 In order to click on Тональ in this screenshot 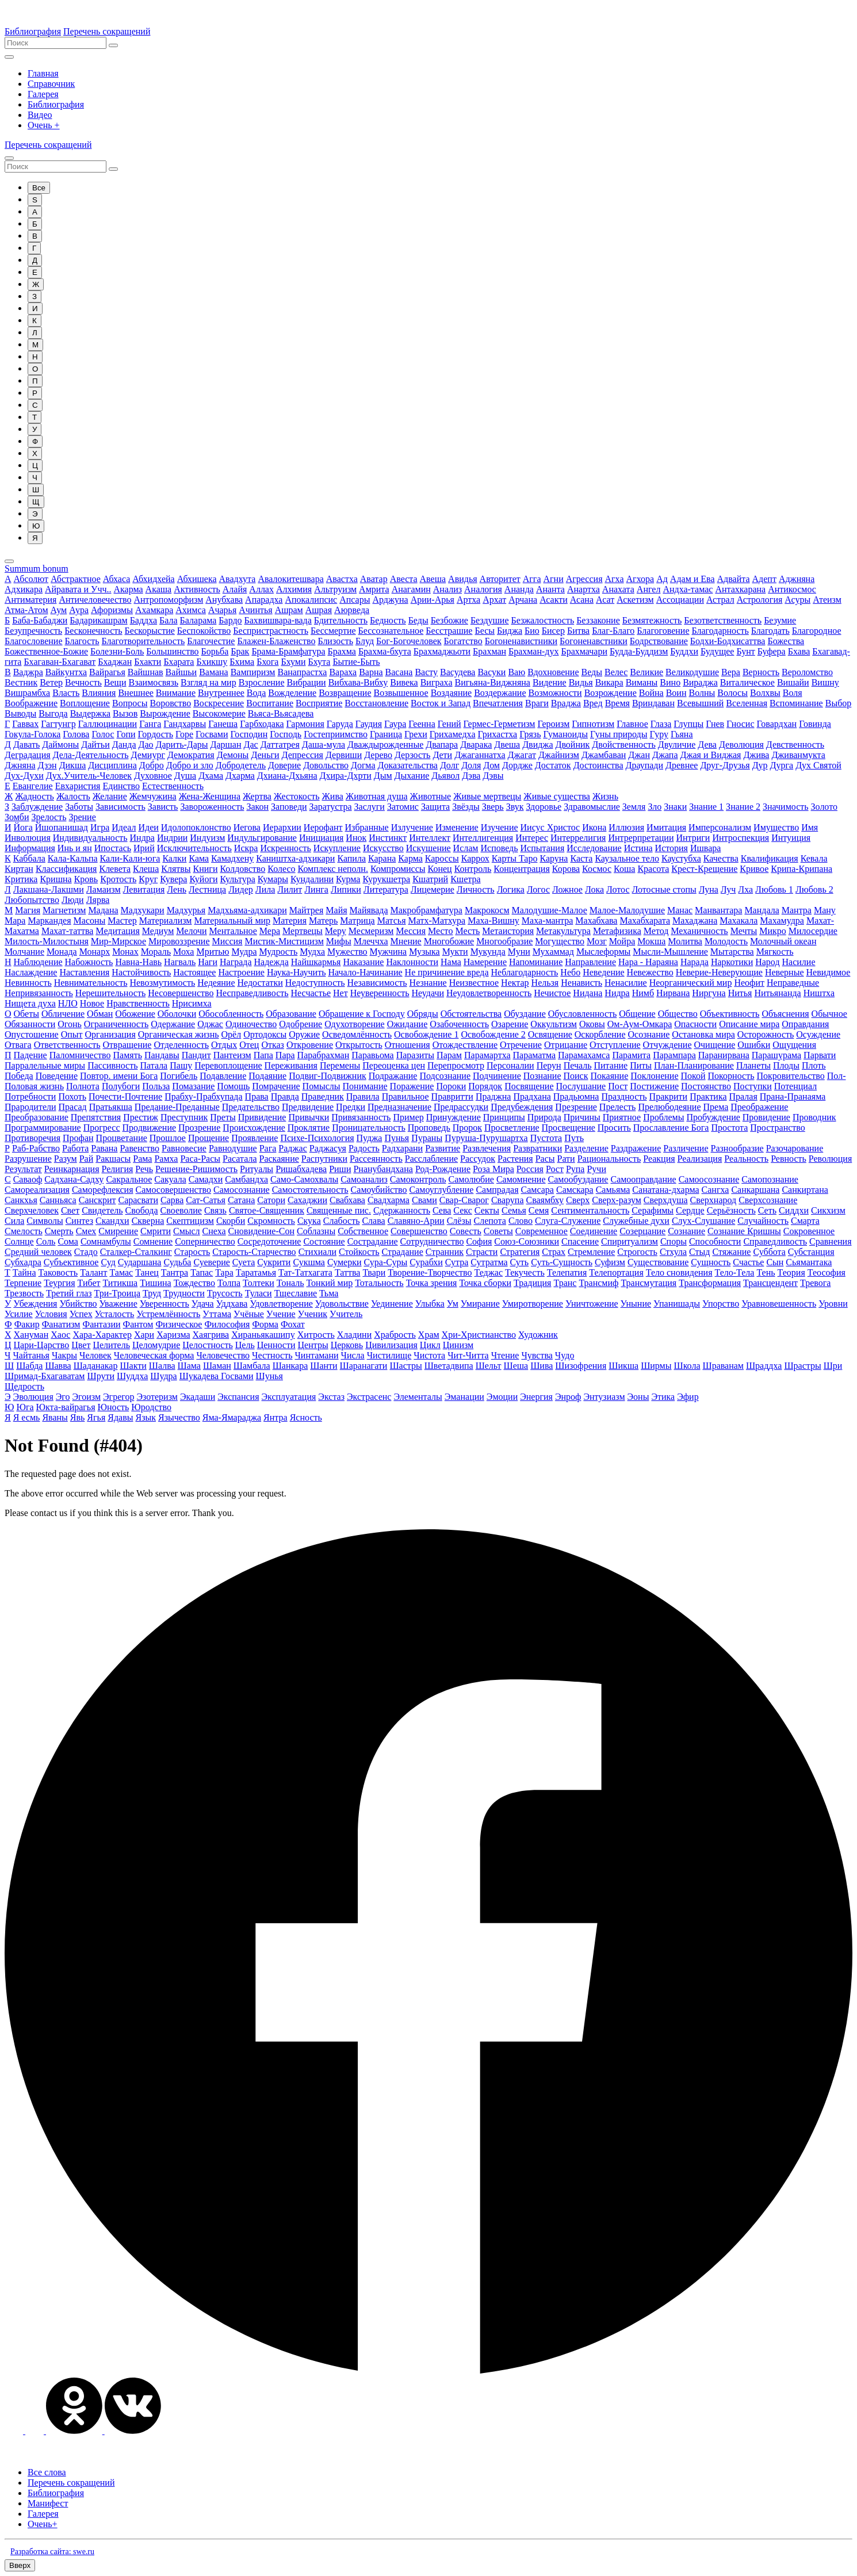, I will do `click(290, 1283)`.